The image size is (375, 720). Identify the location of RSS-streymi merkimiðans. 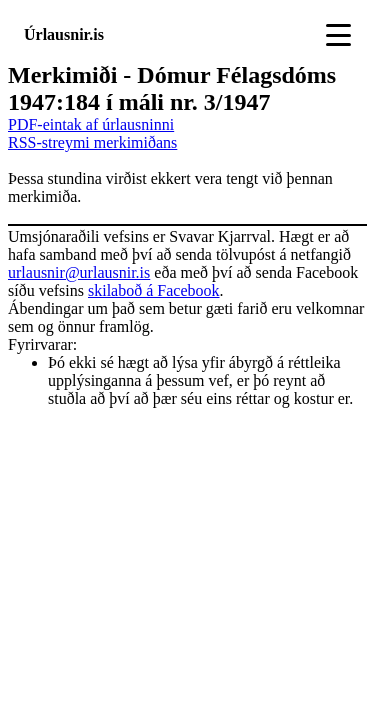
(92, 142).